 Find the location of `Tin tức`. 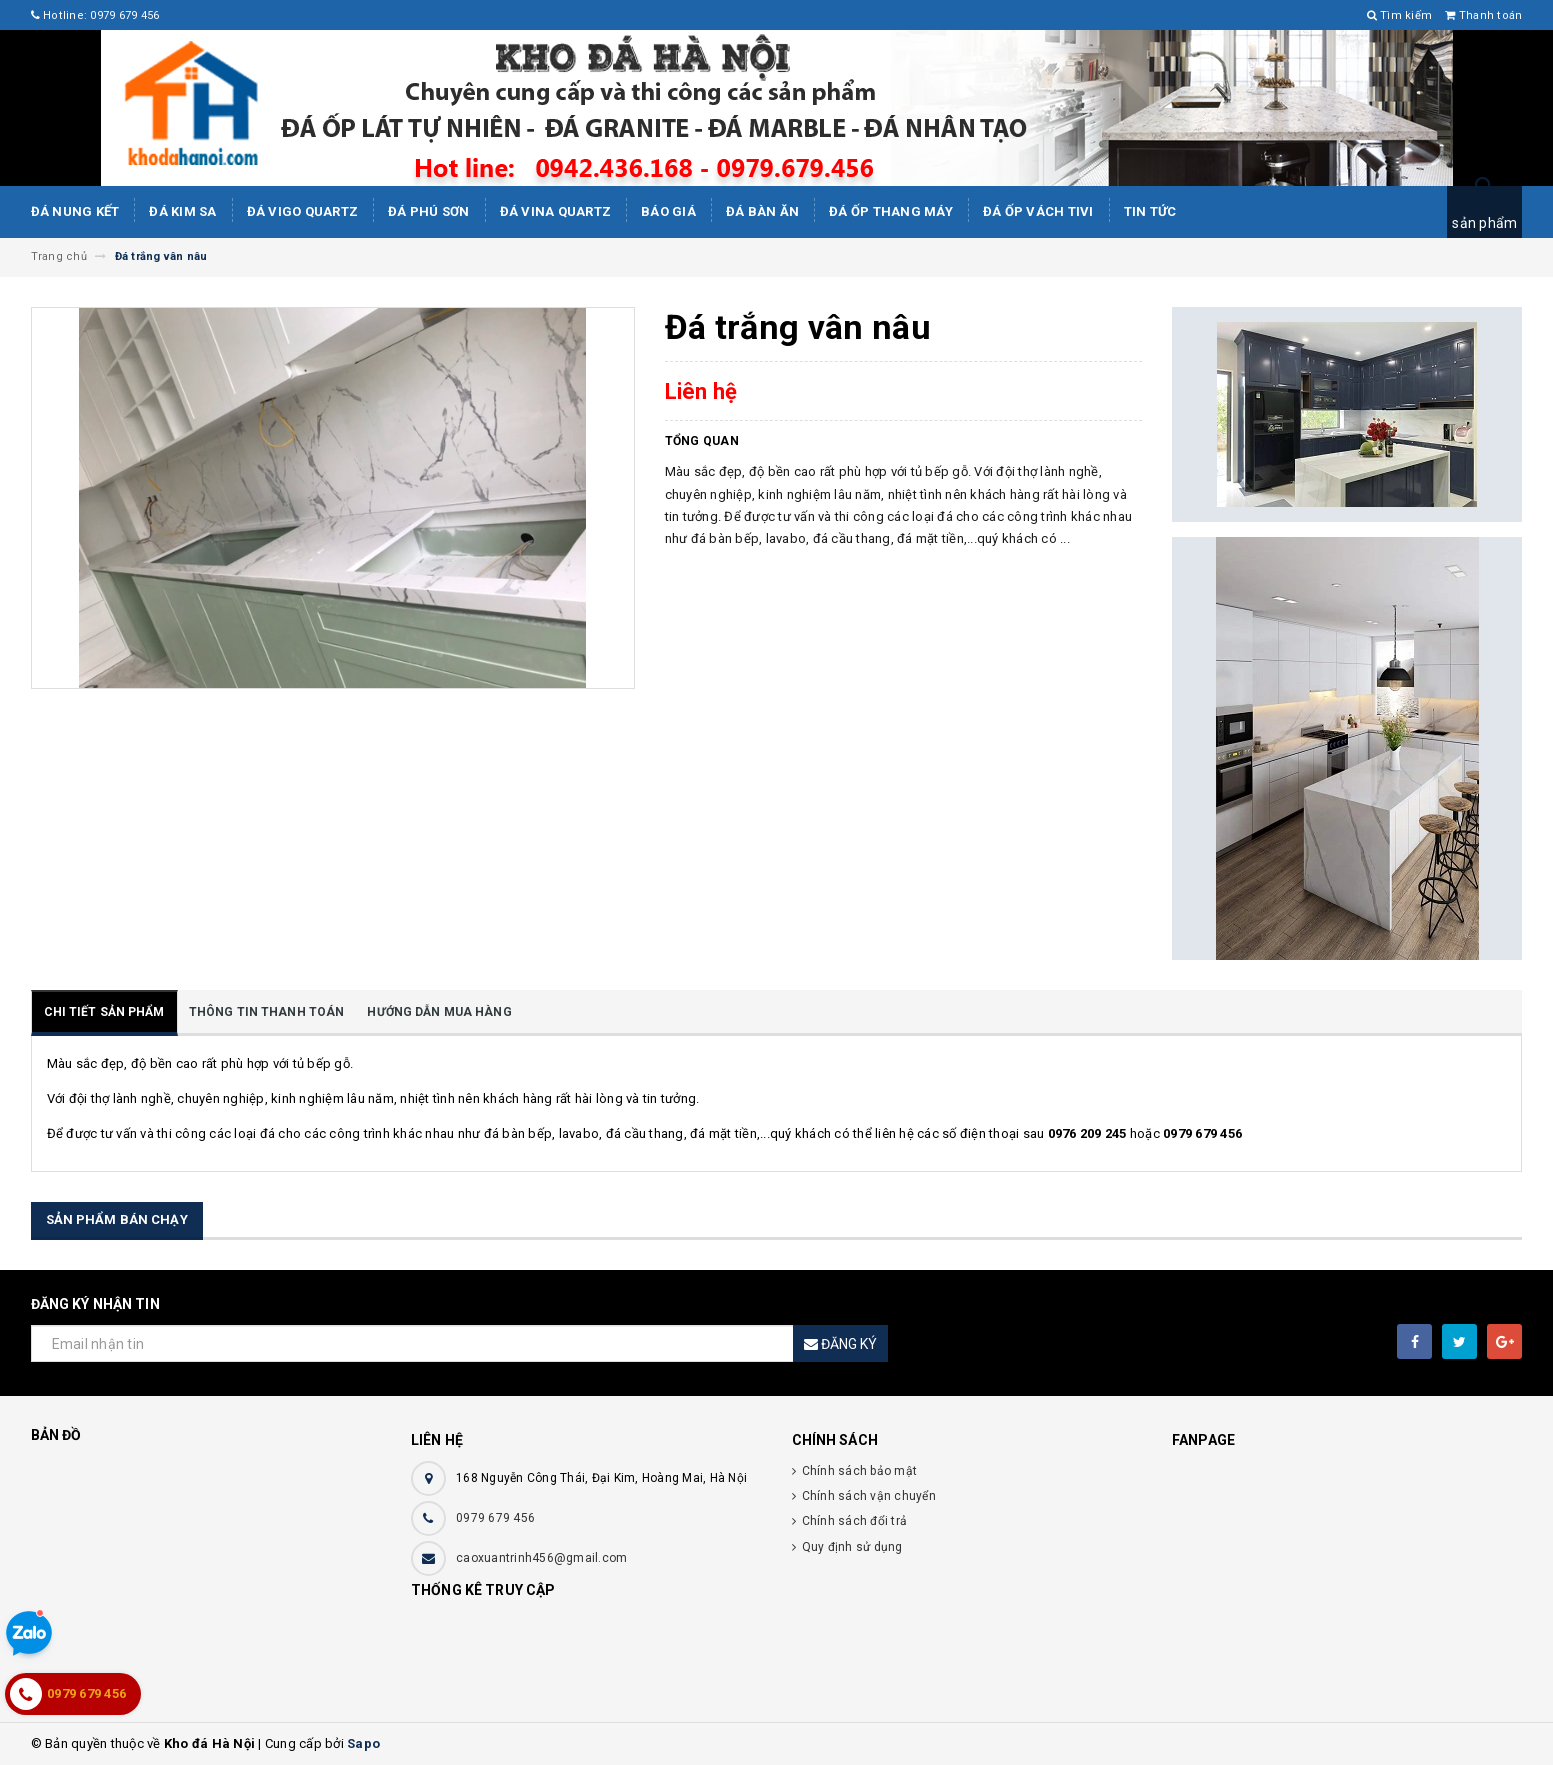

Tin tức is located at coordinates (1150, 211).